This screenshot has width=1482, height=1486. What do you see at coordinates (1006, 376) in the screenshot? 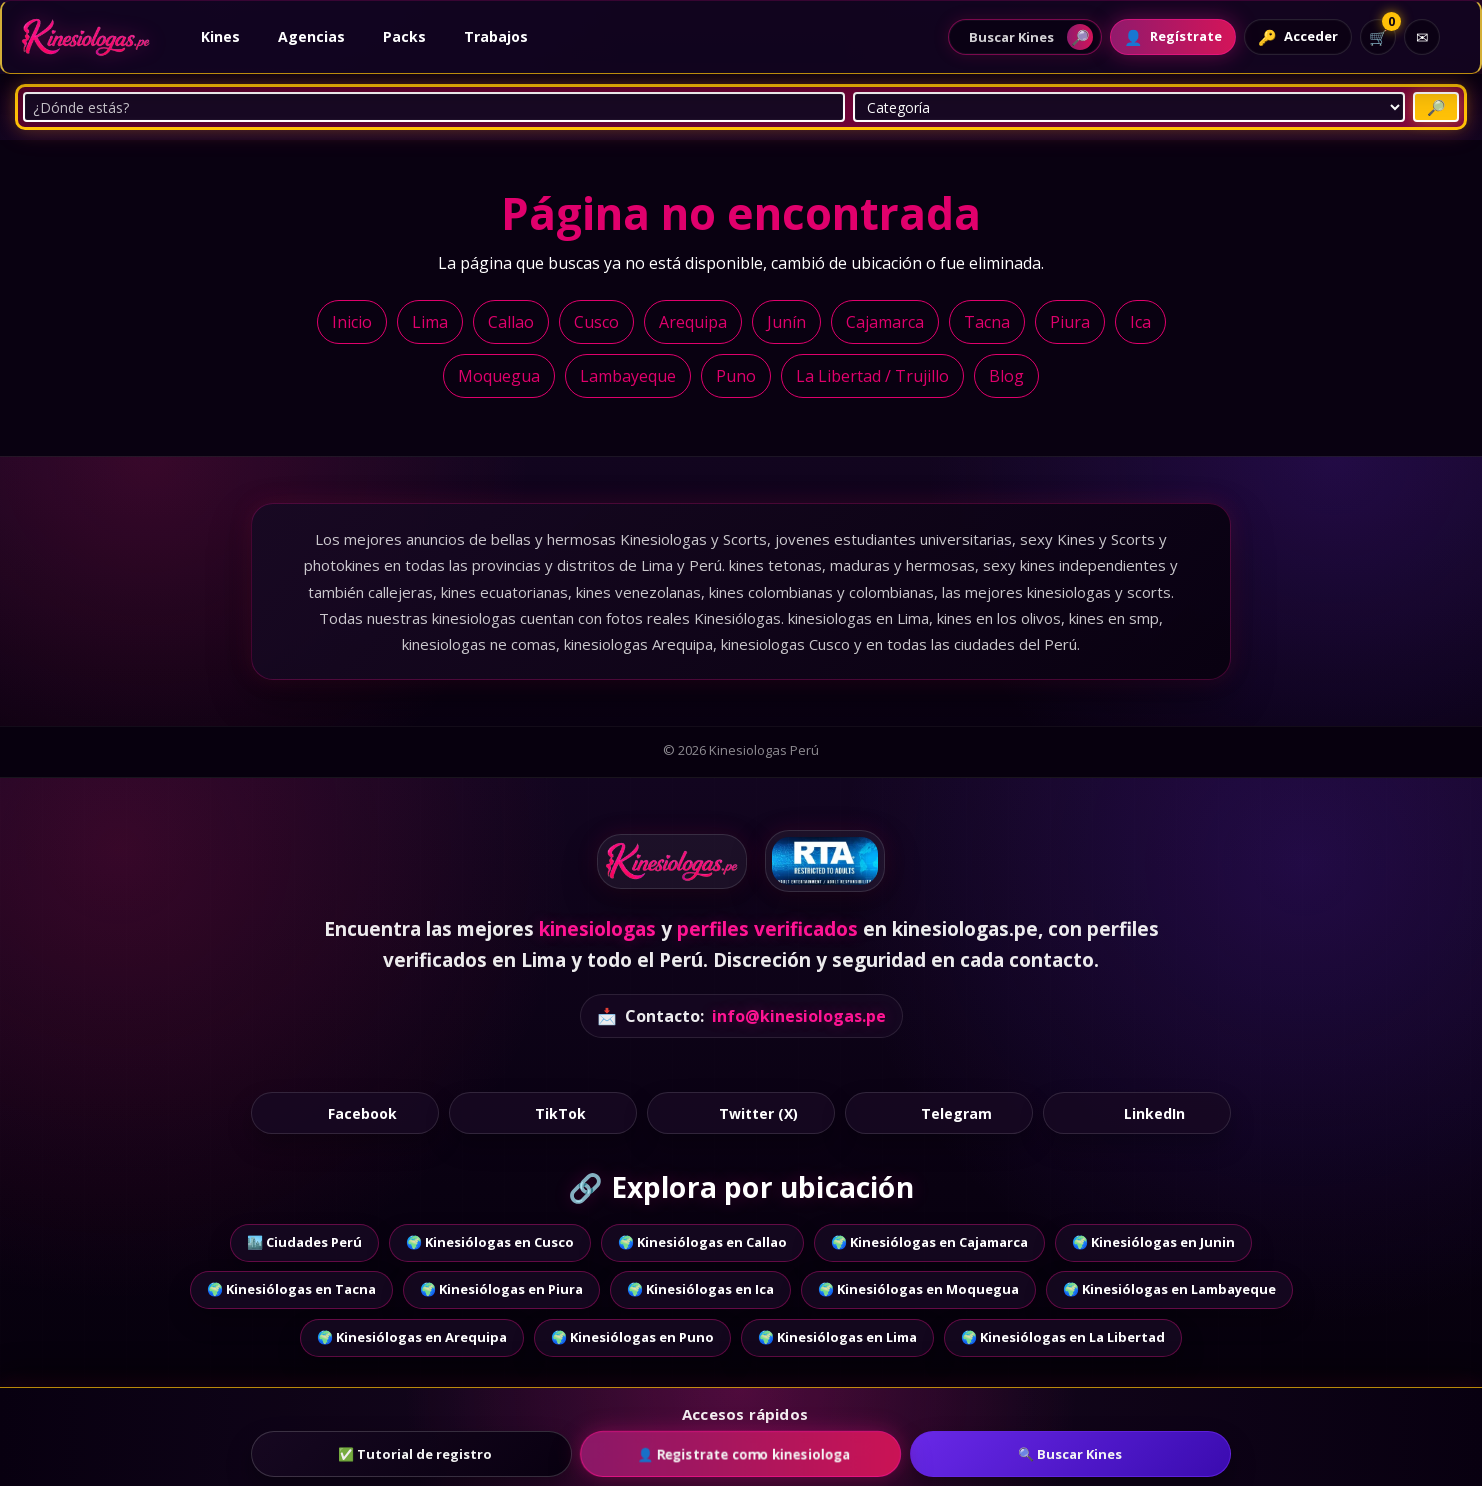
I see `Blog` at bounding box center [1006, 376].